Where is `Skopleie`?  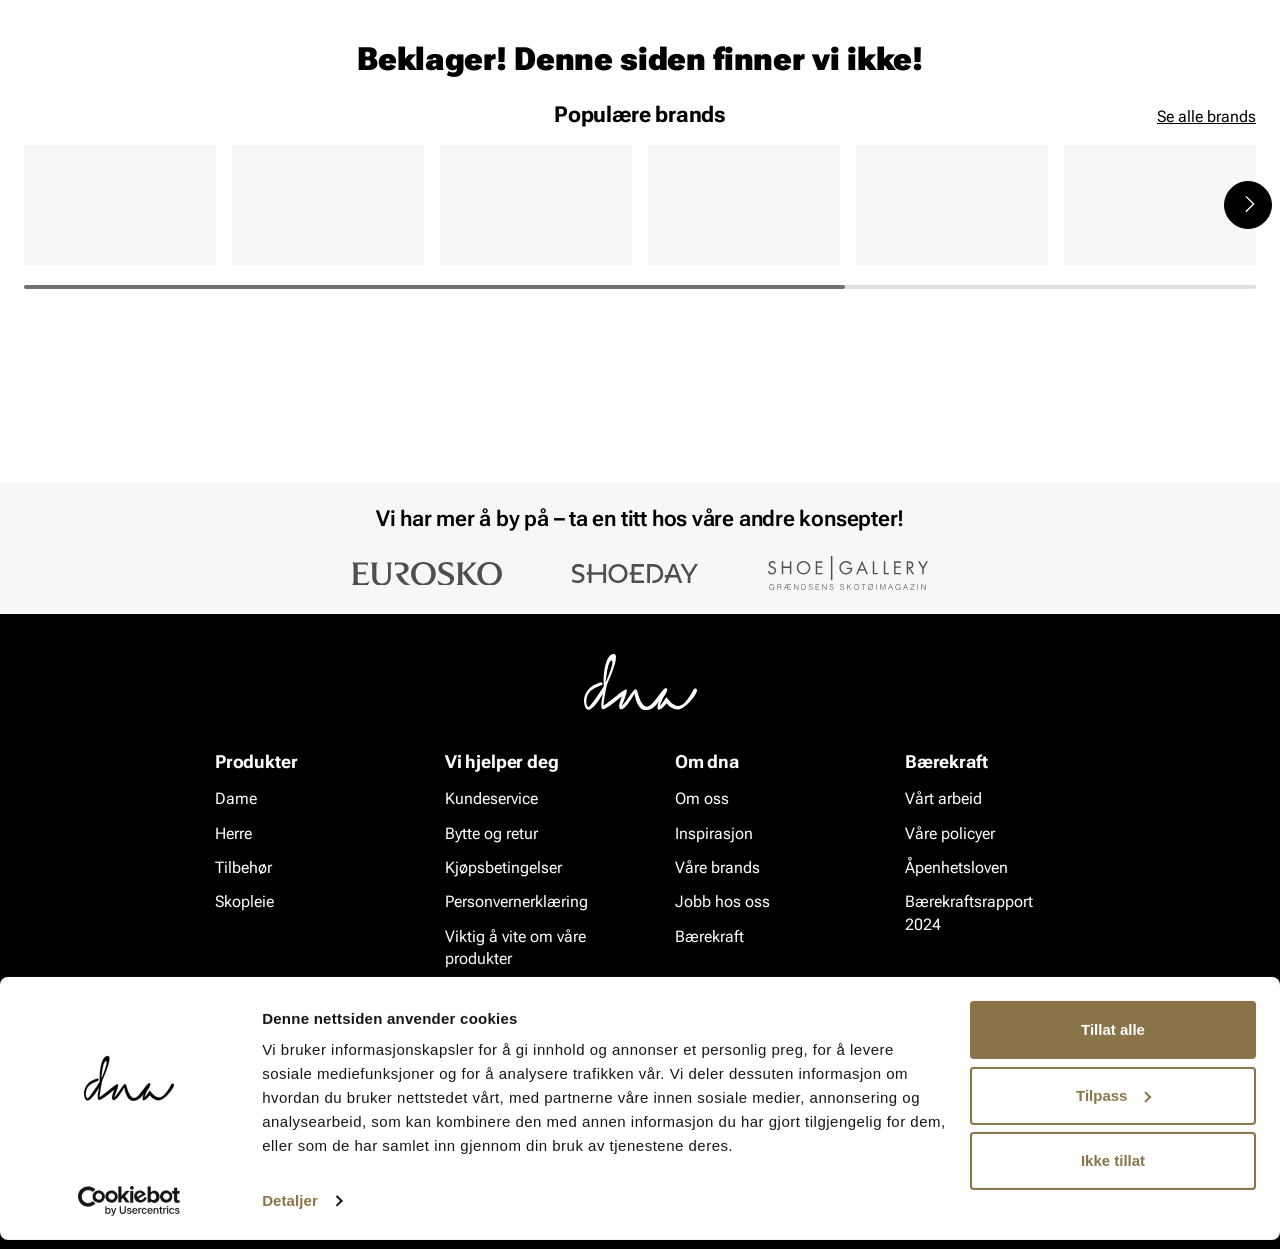
Skopleie is located at coordinates (317, 131).